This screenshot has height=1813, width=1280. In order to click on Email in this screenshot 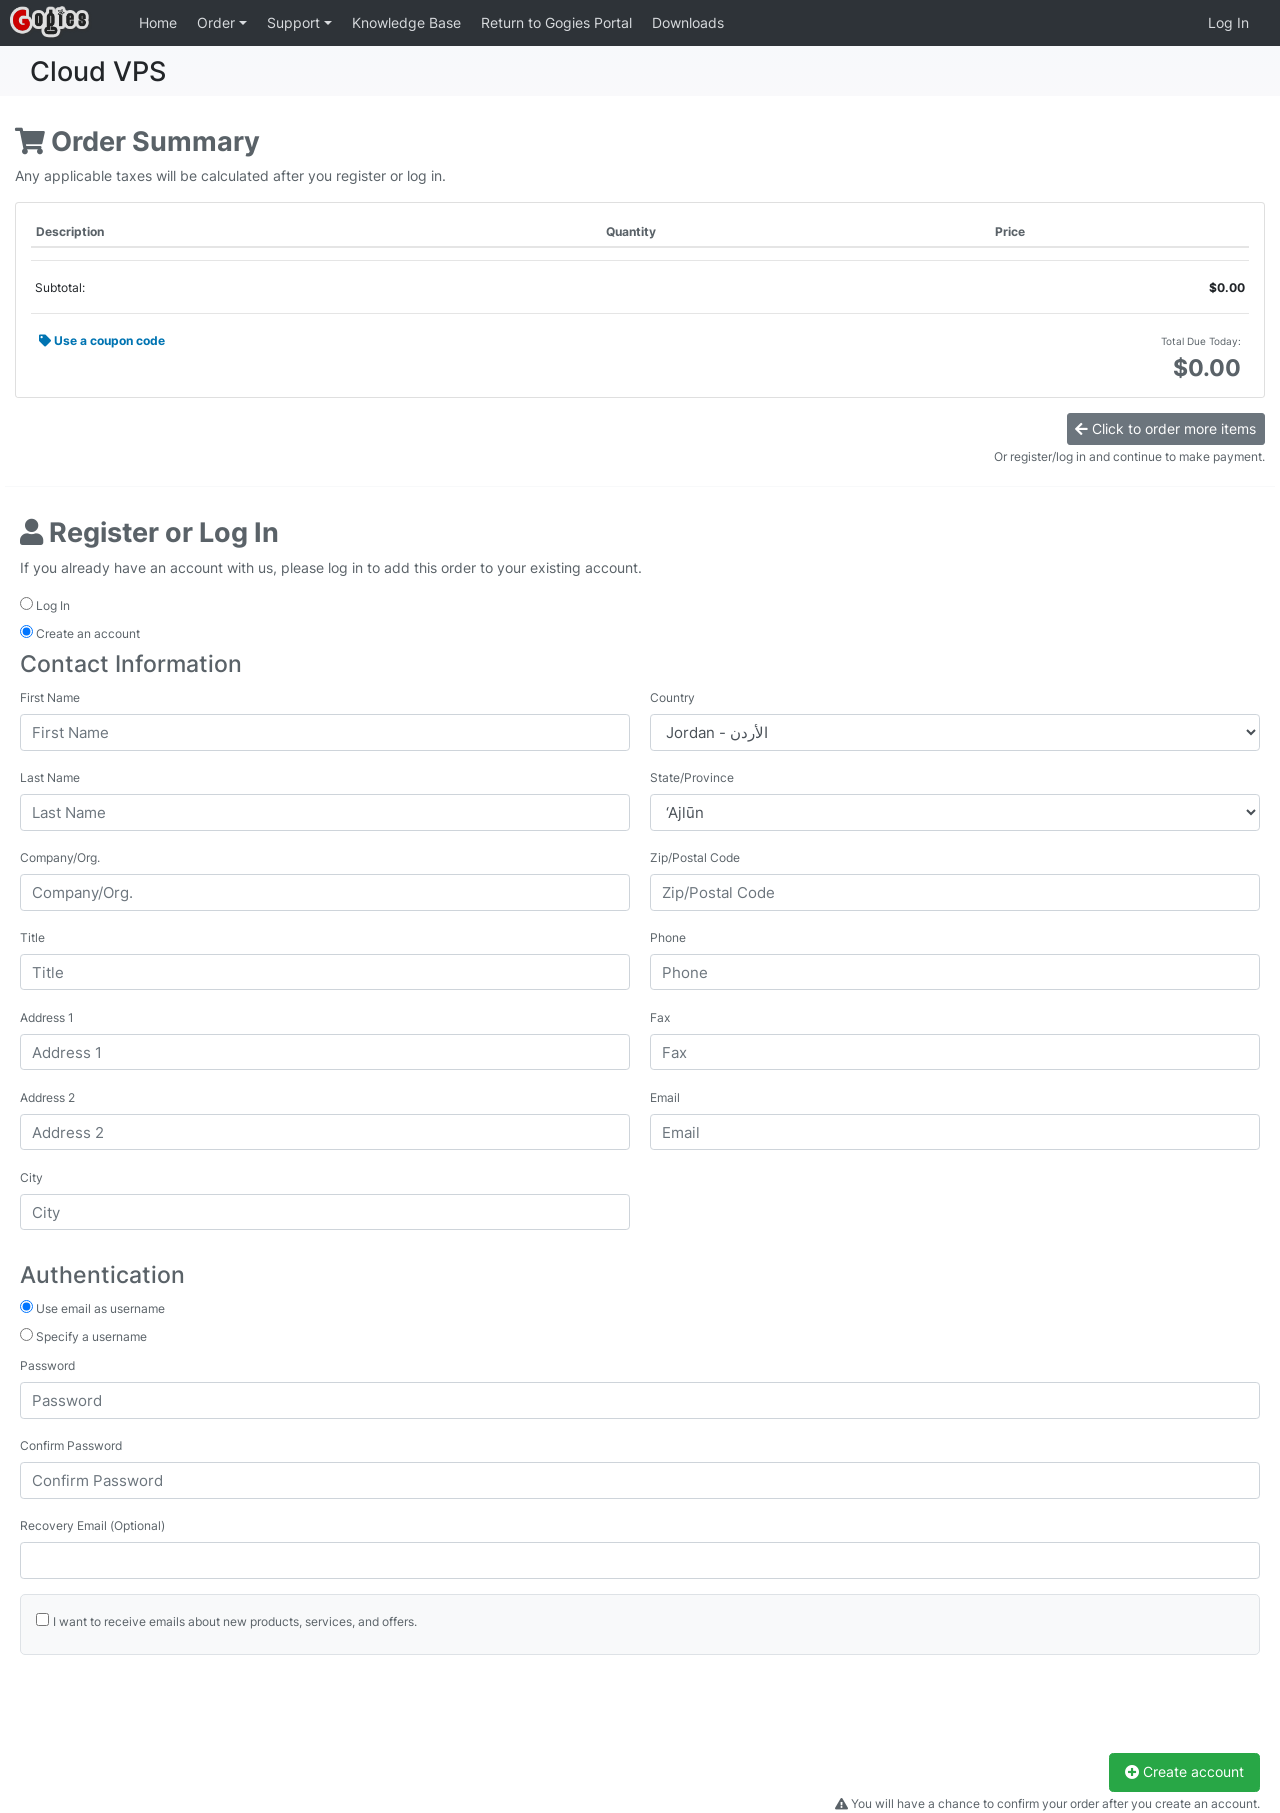, I will do `click(665, 1097)`.